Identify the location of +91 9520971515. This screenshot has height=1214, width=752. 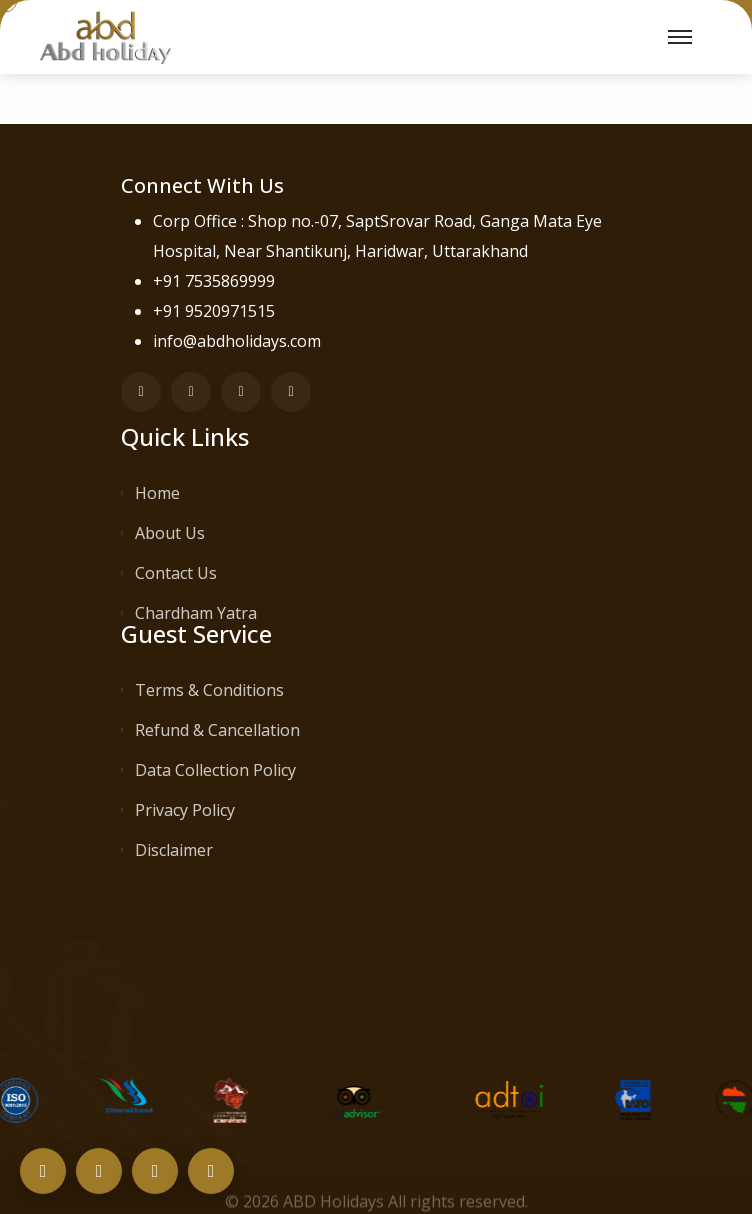
(214, 311).